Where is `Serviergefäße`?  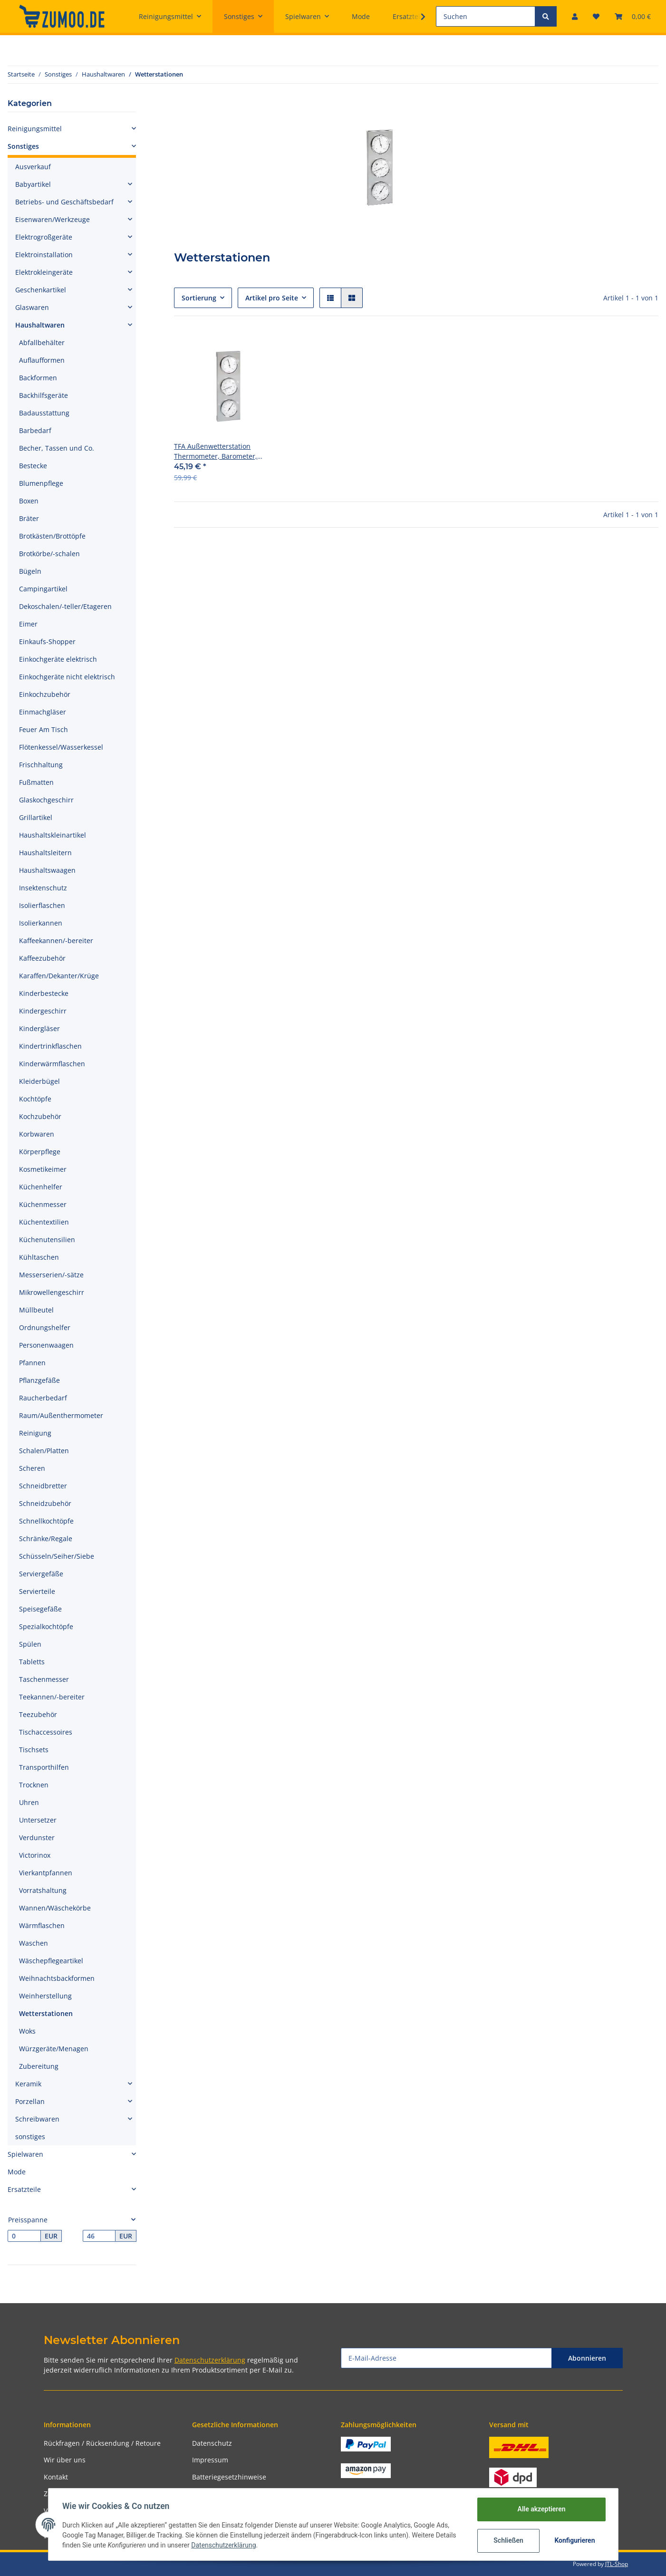
Serviergefäße is located at coordinates (41, 1573).